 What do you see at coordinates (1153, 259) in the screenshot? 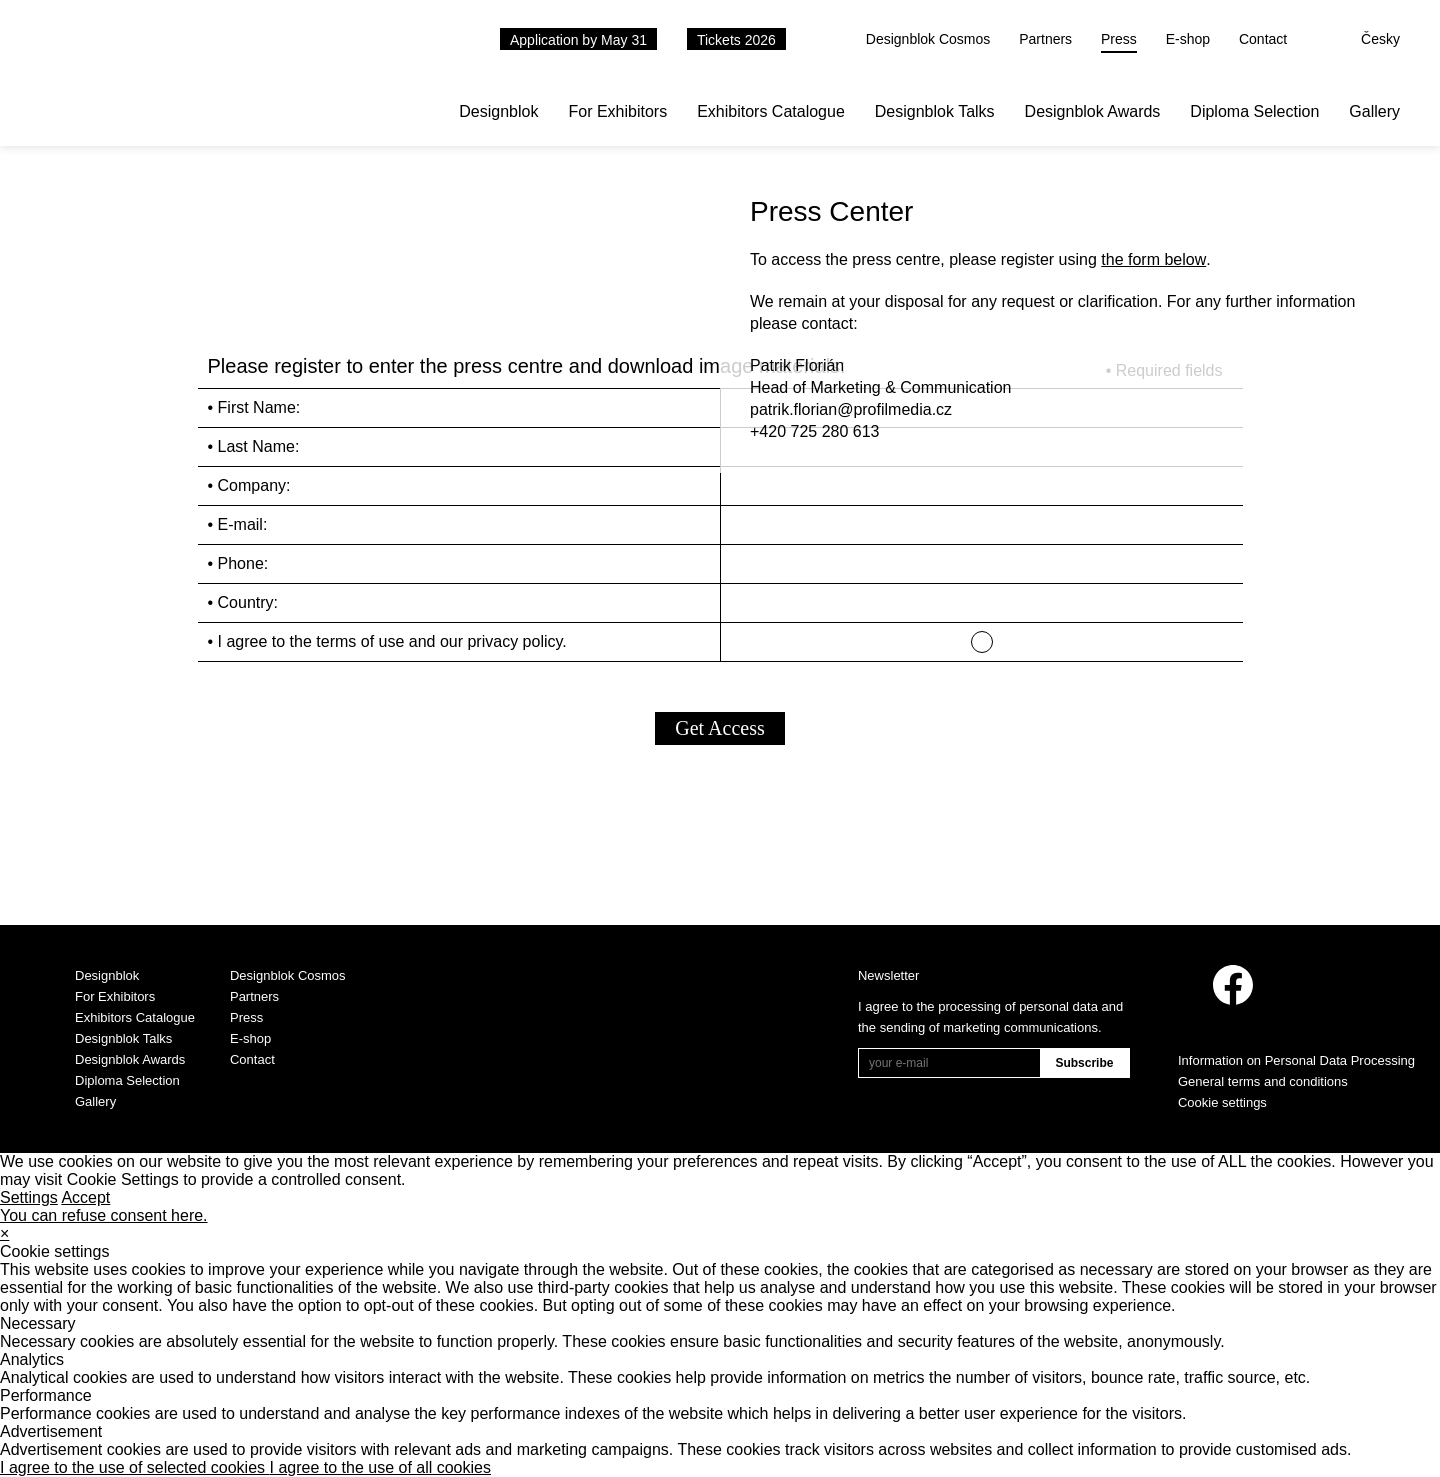
I see `the form below` at bounding box center [1153, 259].